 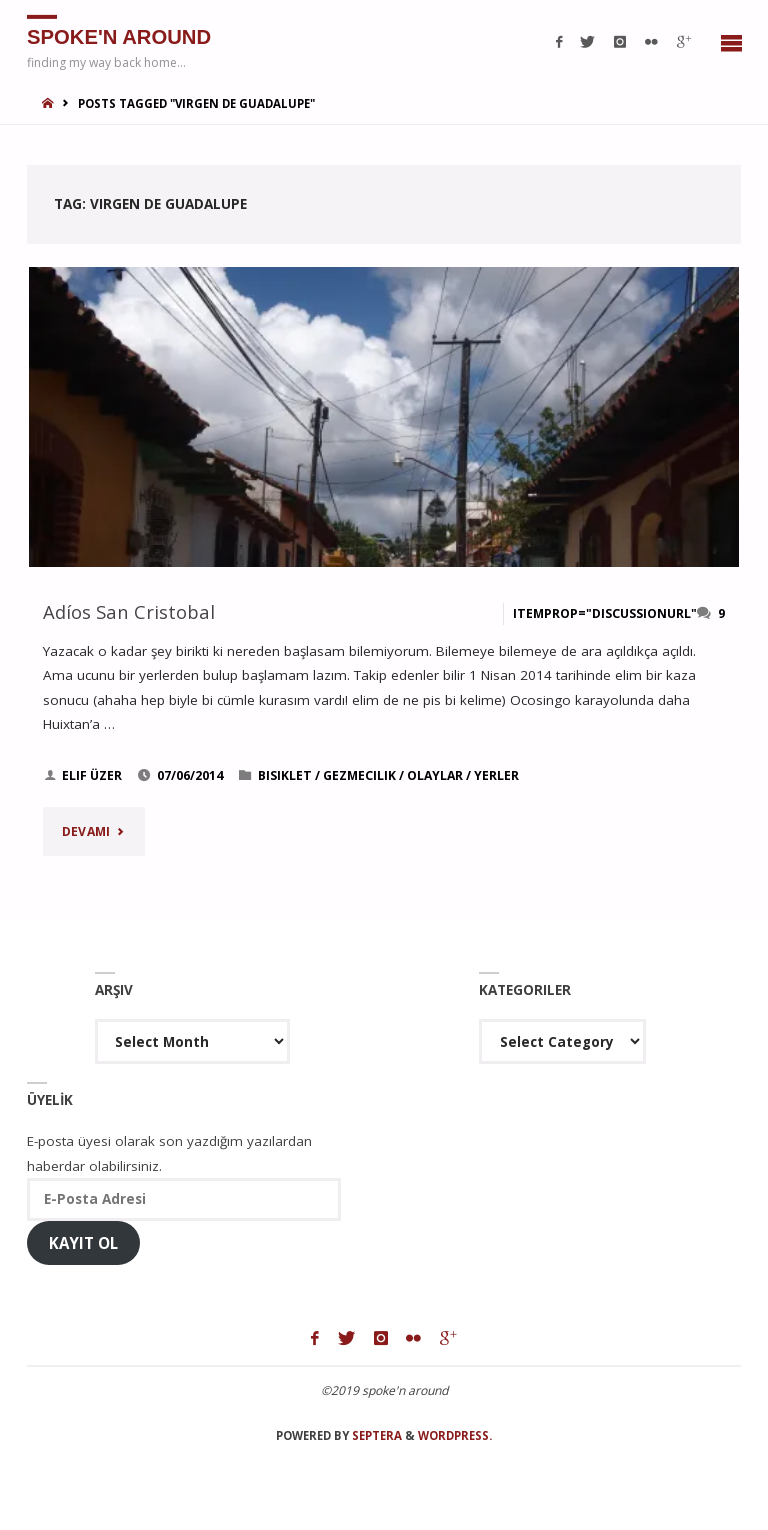 What do you see at coordinates (455, 1435) in the screenshot?
I see `WordPress.` at bounding box center [455, 1435].